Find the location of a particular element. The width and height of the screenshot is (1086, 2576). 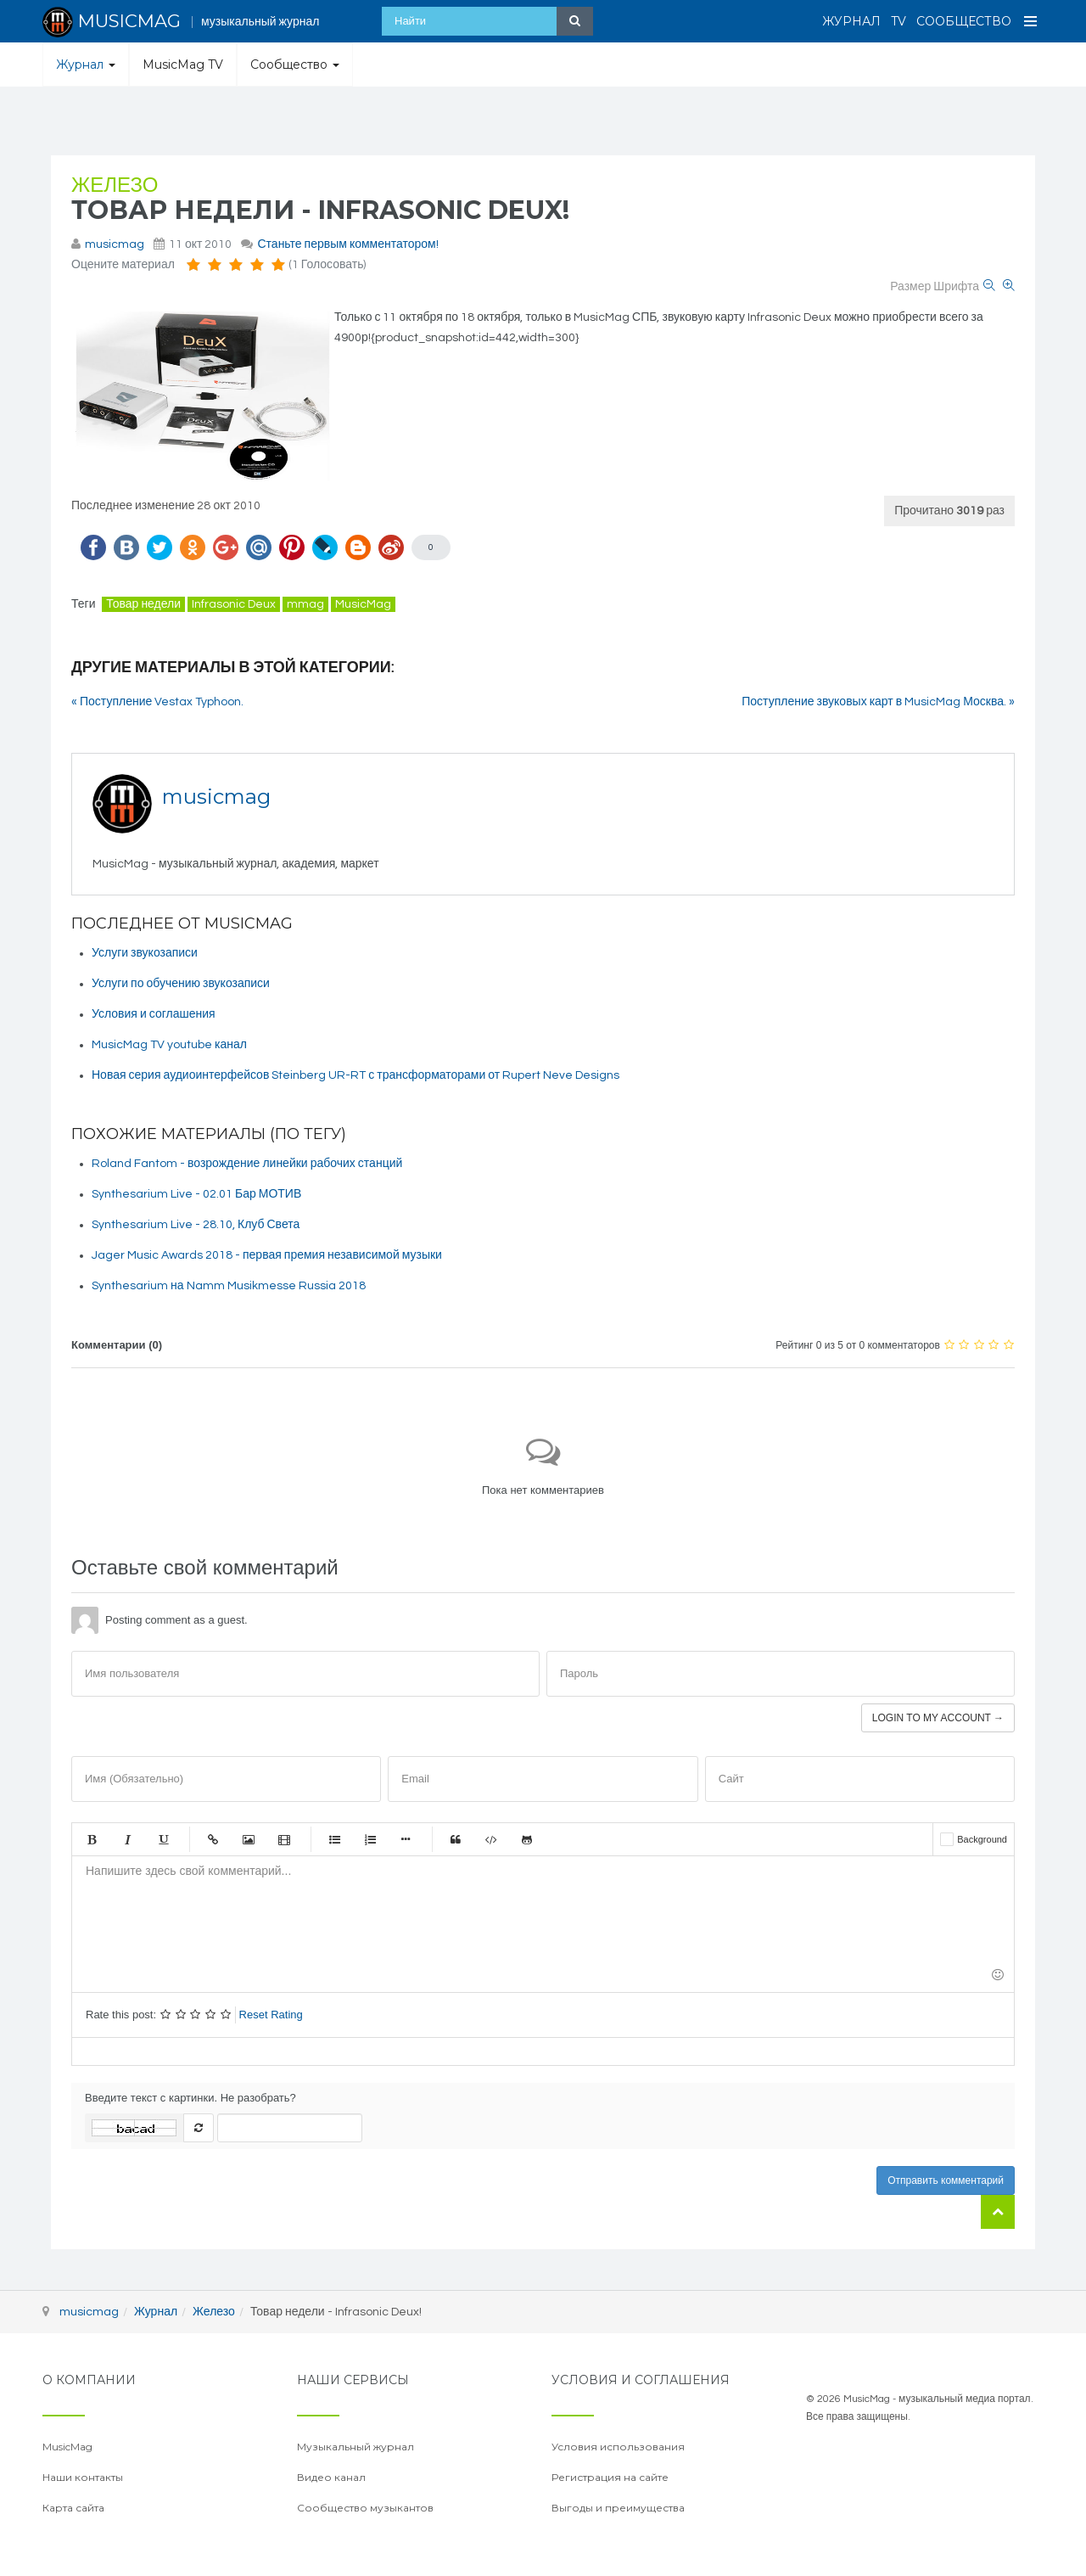

Поступление звуковых карт в MusicMag Москва. » is located at coordinates (878, 702).